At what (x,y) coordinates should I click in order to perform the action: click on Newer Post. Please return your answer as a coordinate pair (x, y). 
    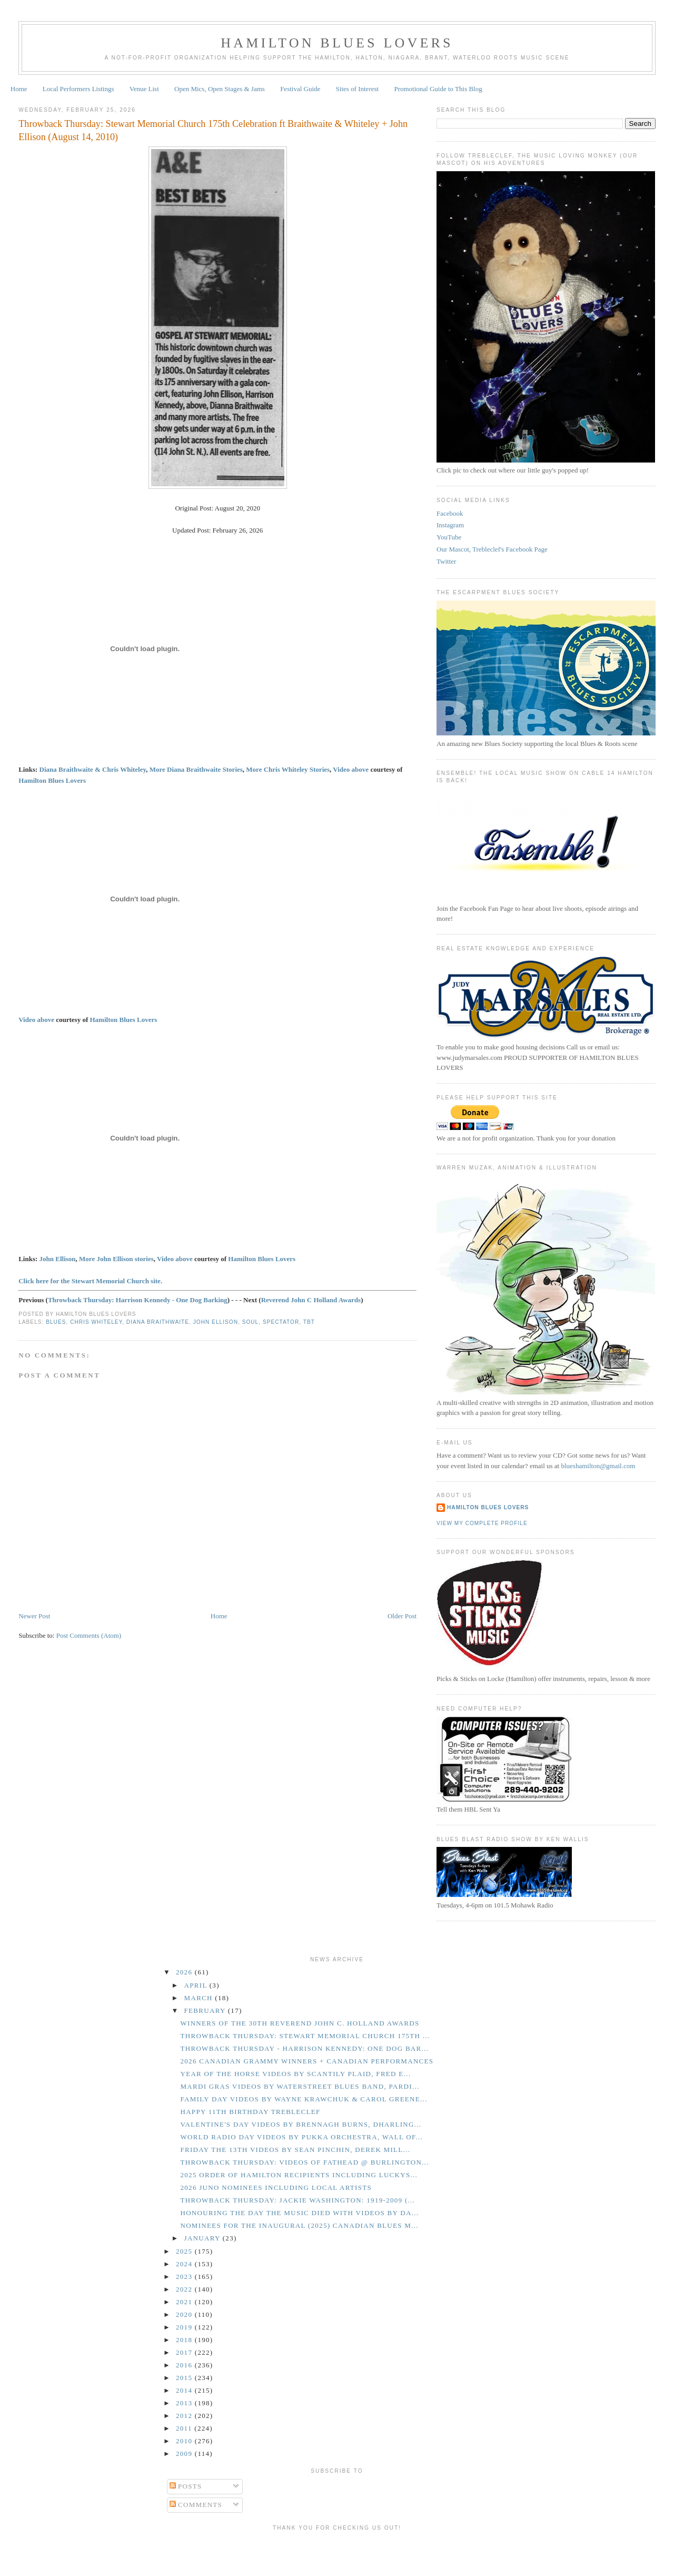
    Looking at the image, I should click on (34, 1616).